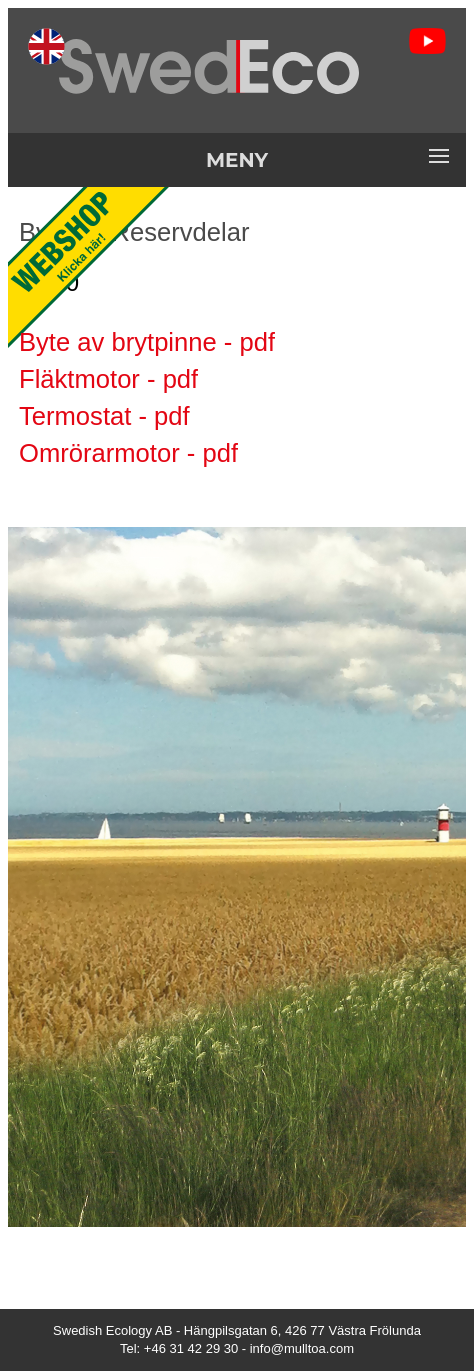  What do you see at coordinates (104, 416) in the screenshot?
I see `Termostat - pdf` at bounding box center [104, 416].